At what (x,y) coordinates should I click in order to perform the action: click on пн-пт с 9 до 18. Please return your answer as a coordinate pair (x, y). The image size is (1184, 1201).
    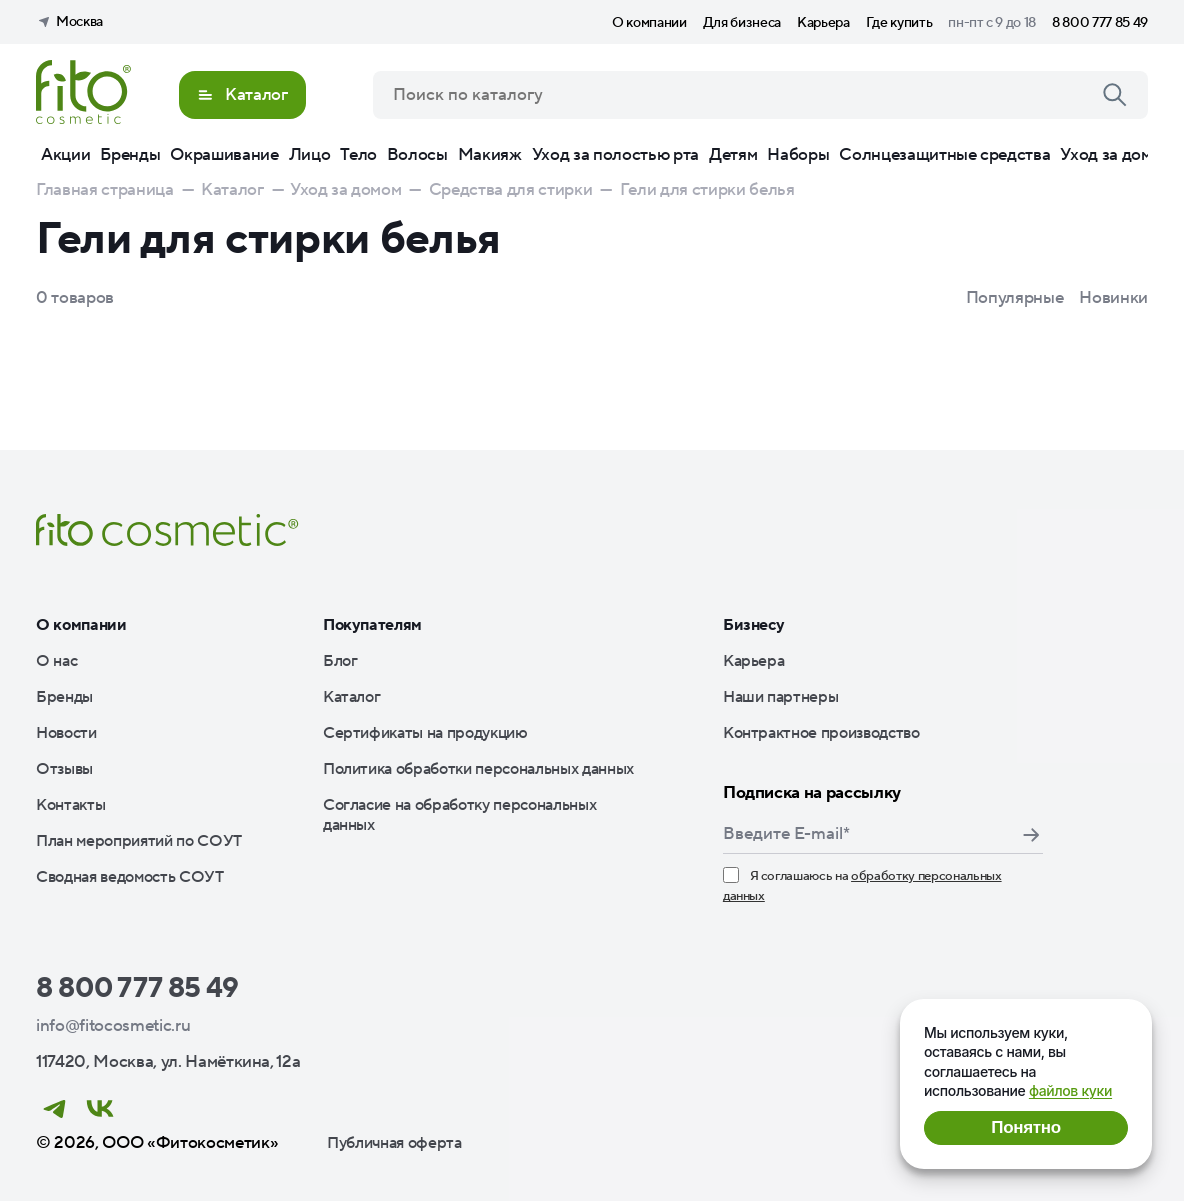
    Looking at the image, I should click on (992, 23).